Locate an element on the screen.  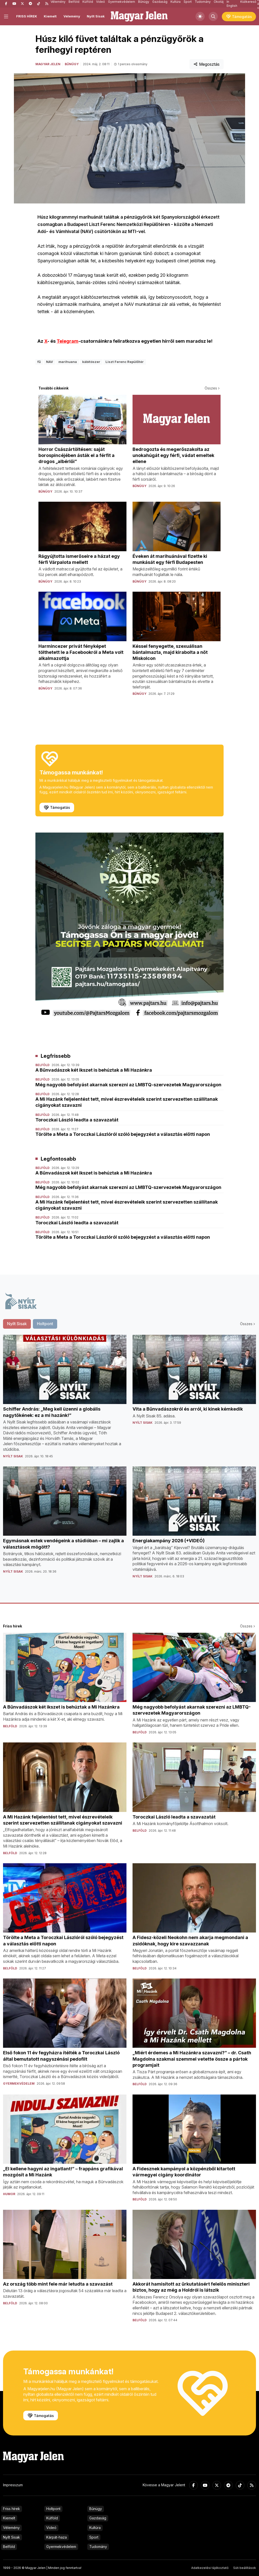
Gazdaság is located at coordinates (97, 2518).